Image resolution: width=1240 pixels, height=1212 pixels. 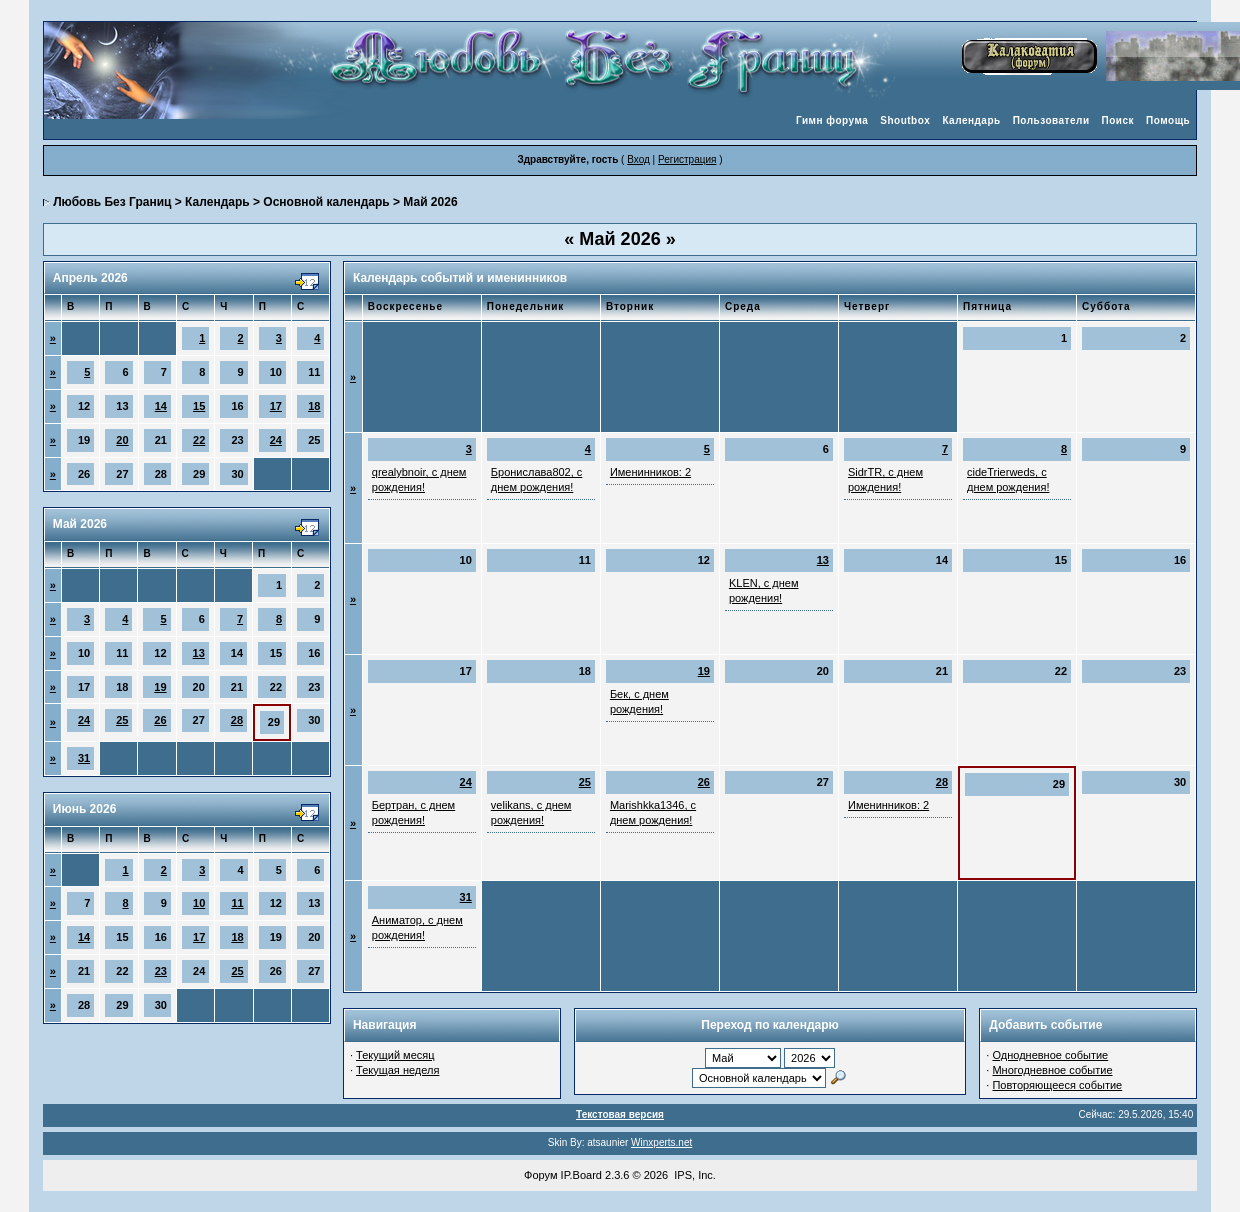 I want to click on IPS, Inc, so click(x=693, y=1175).